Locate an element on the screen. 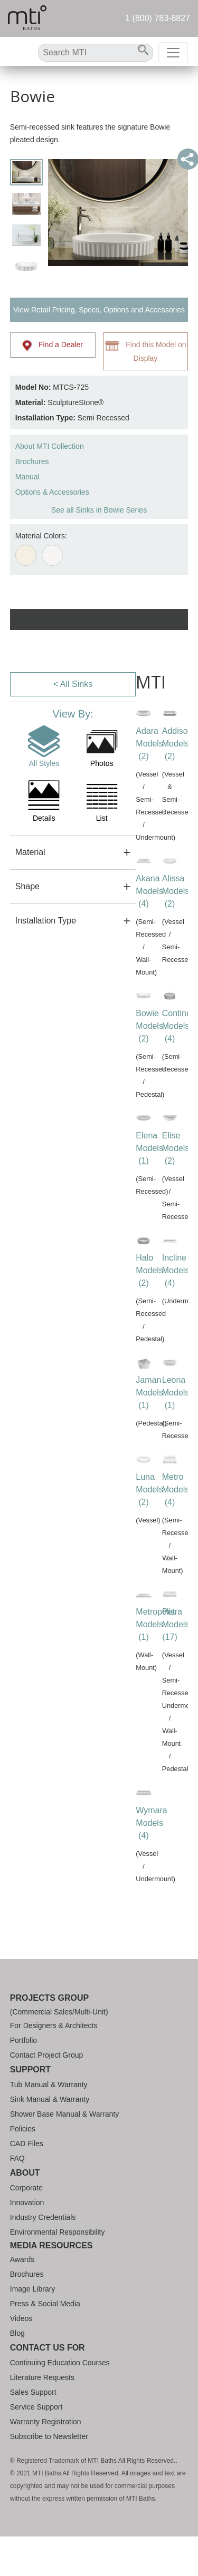 The width and height of the screenshot is (198, 2576). Literature Requests is located at coordinates (42, 2377).